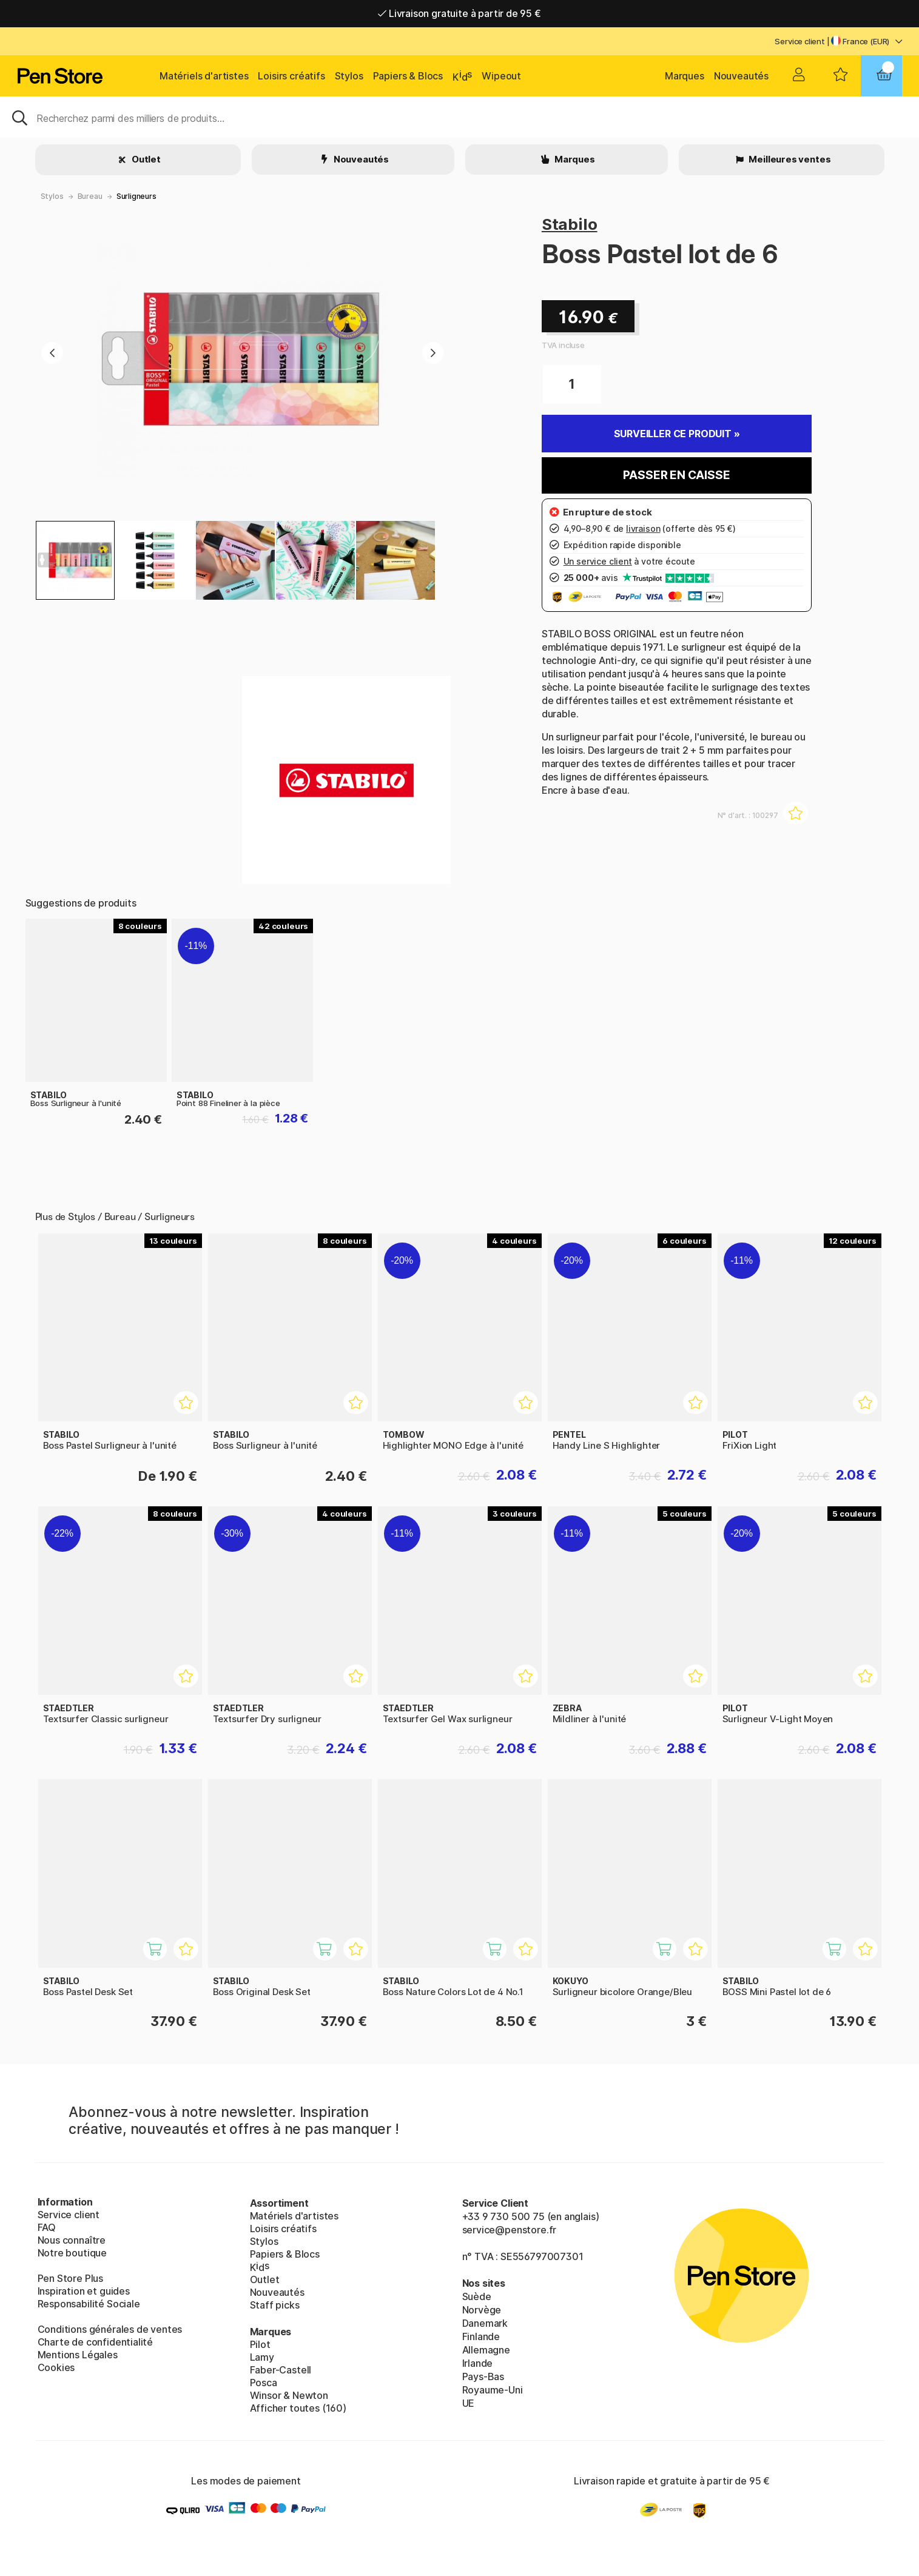 Image resolution: width=919 pixels, height=2576 pixels. I want to click on Lamy, so click(262, 2357).